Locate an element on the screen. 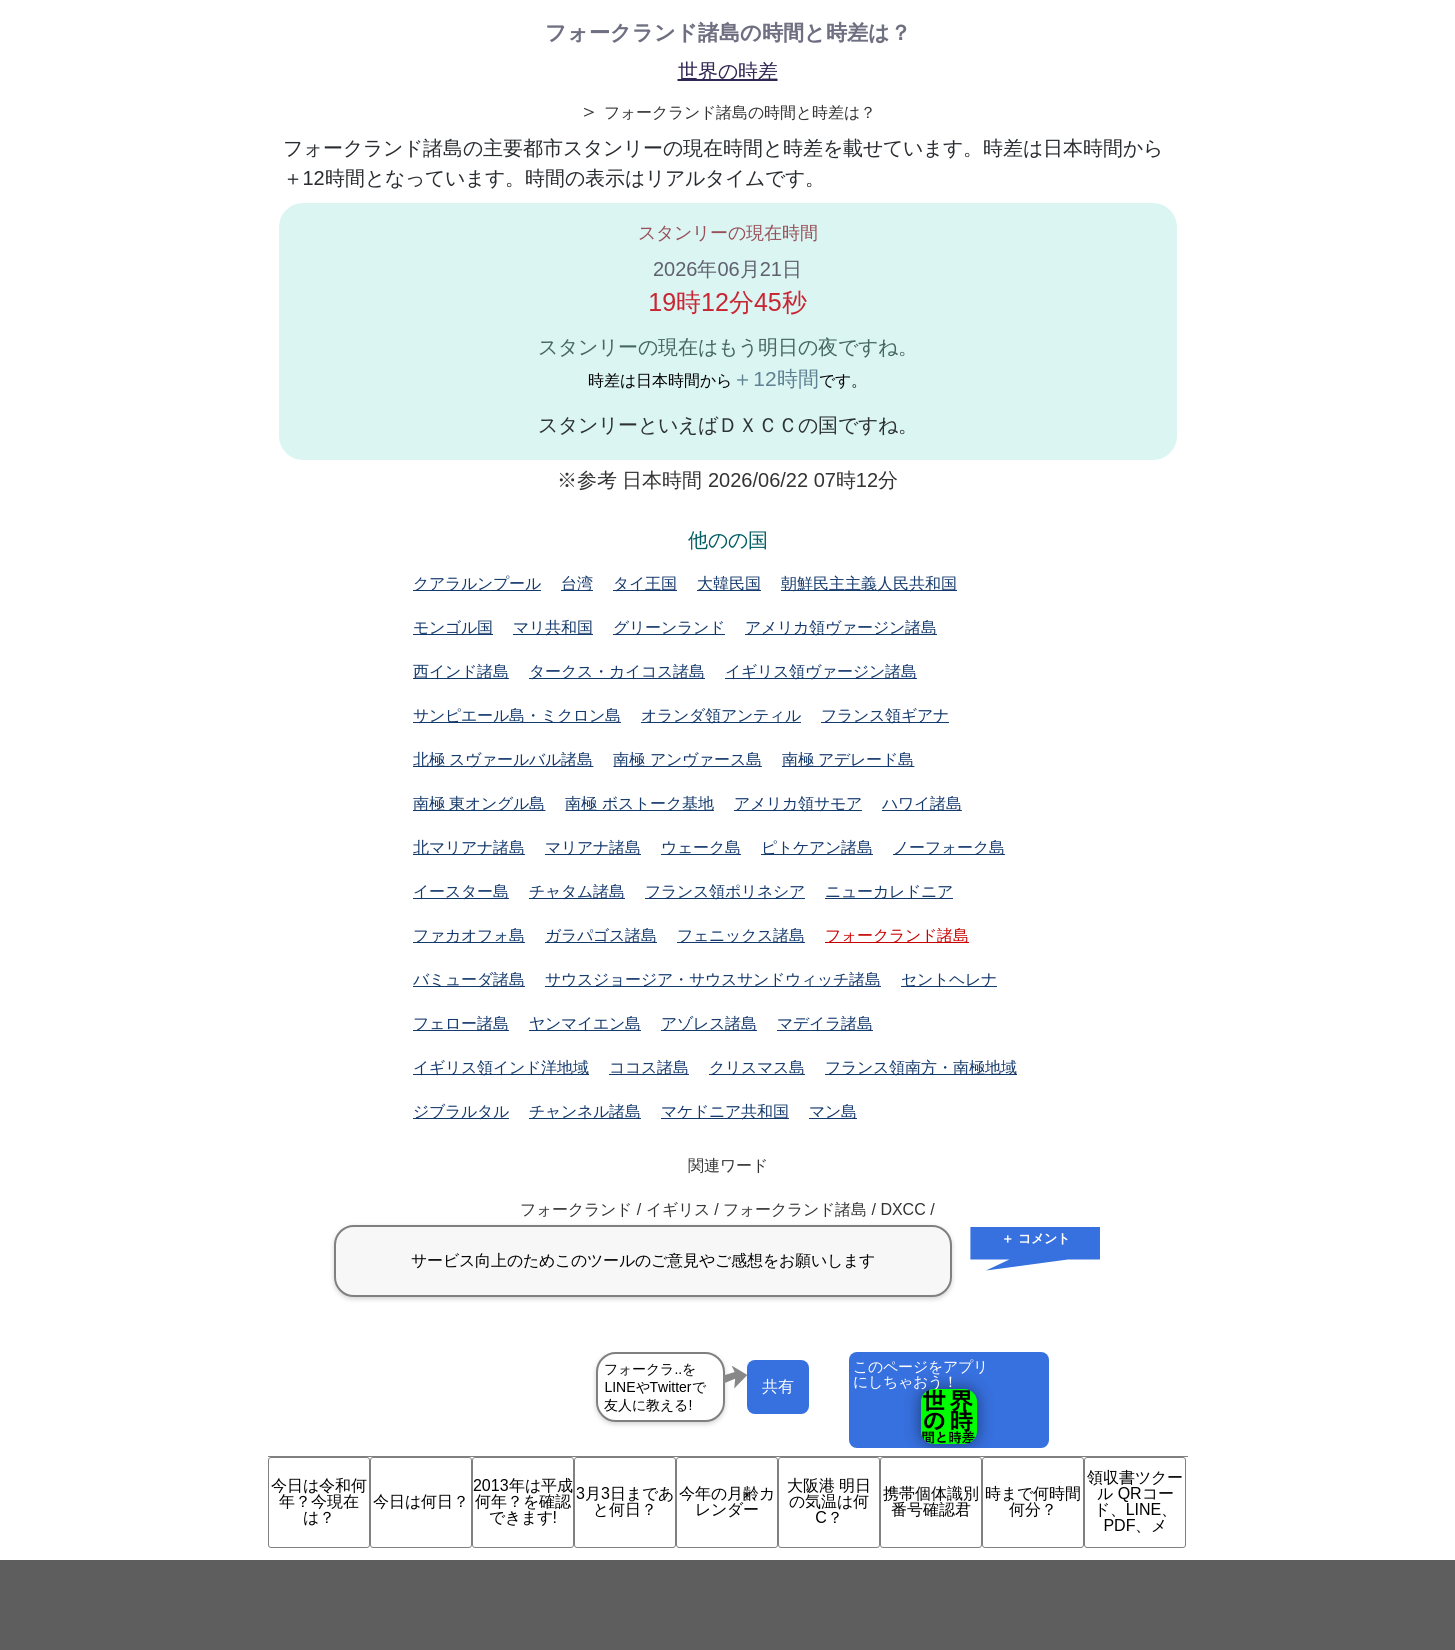 This screenshot has width=1455, height=1650. フェニックス諸島 is located at coordinates (741, 935).